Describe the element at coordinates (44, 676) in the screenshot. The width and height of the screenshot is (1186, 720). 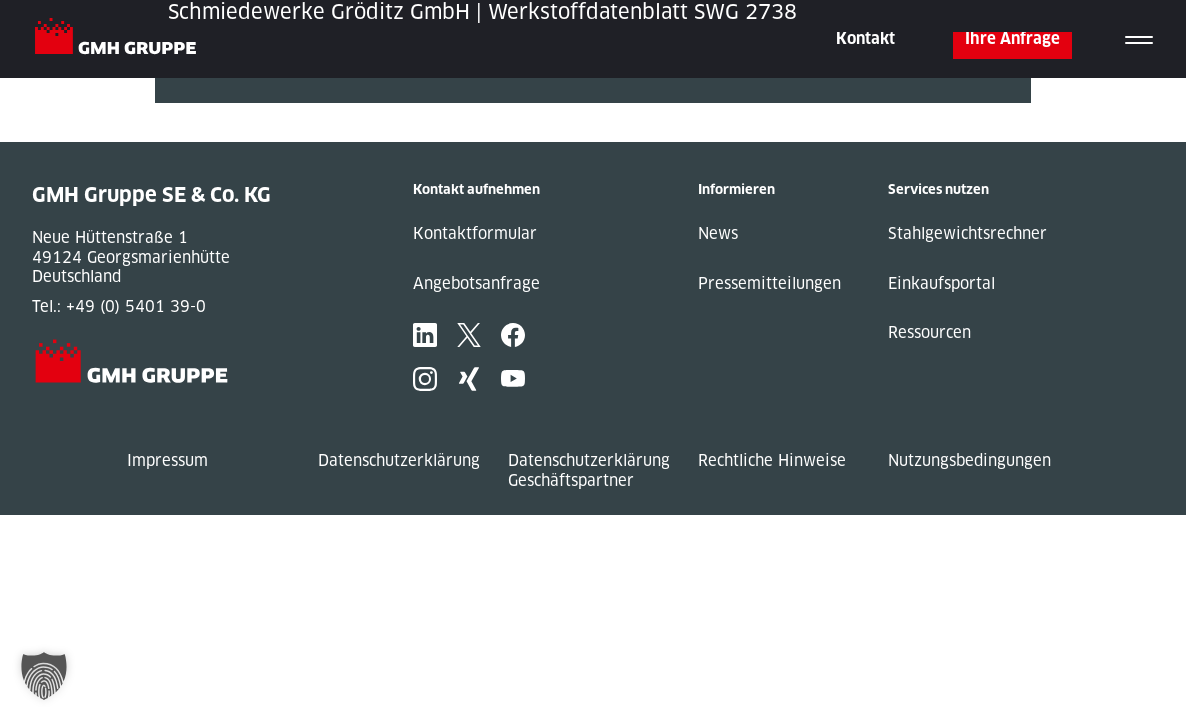
I see `[button]` at that location.